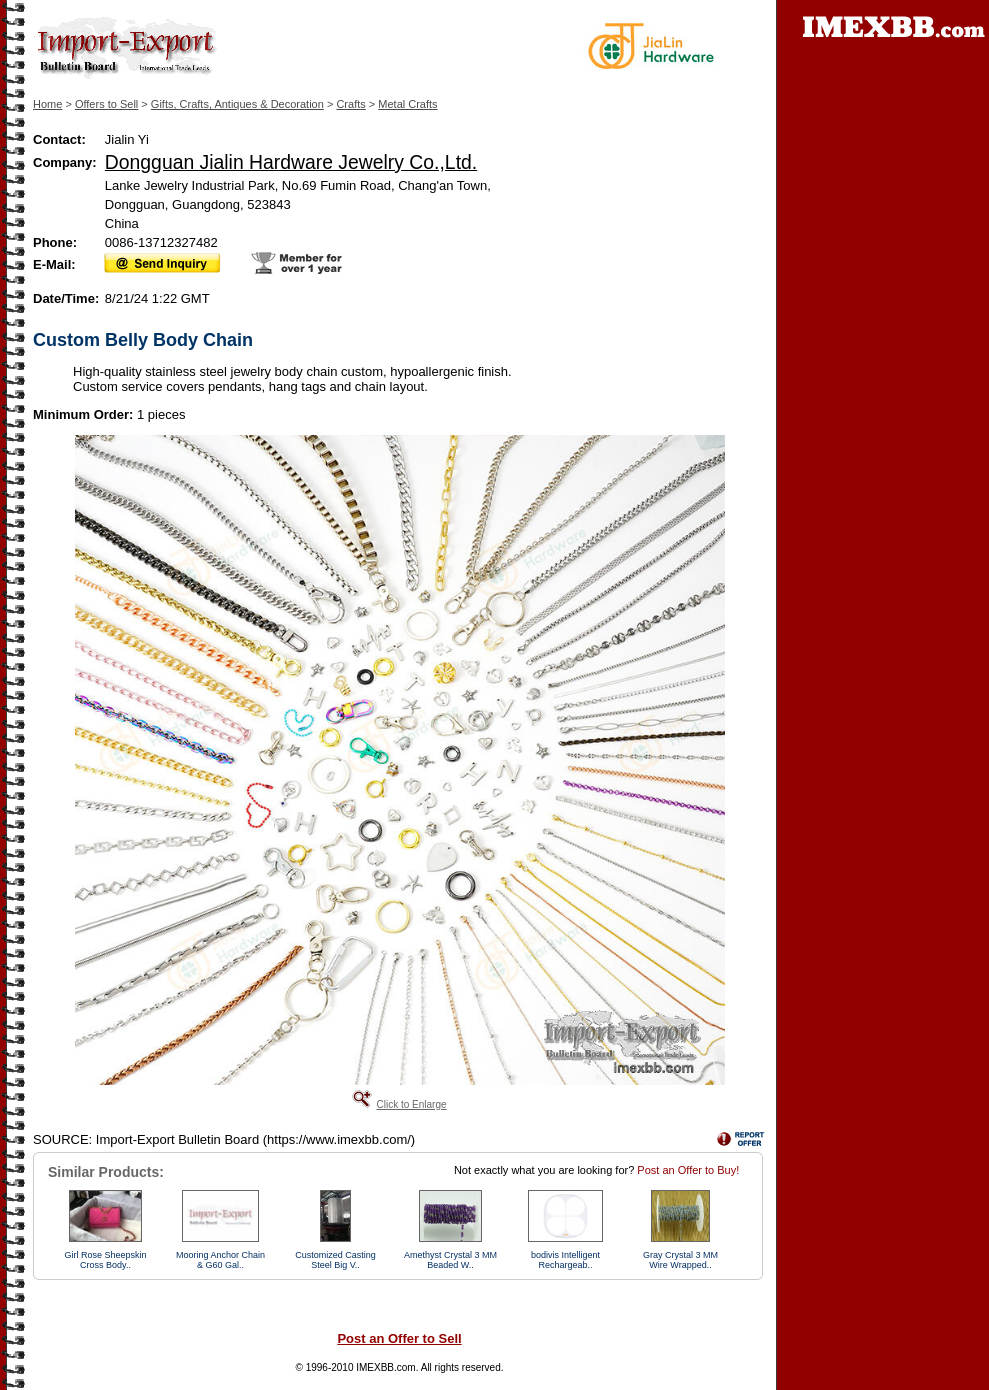 This screenshot has width=989, height=1390. What do you see at coordinates (220, 1260) in the screenshot?
I see `Mooring Anchor Chain & G60 Gal..` at bounding box center [220, 1260].